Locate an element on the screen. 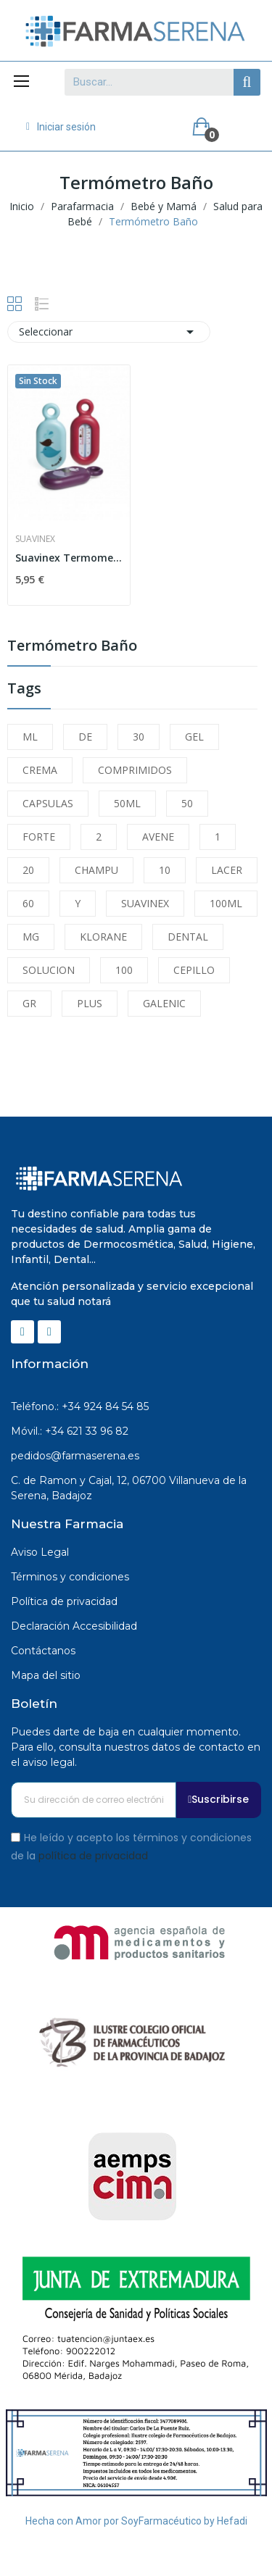 The width and height of the screenshot is (272, 2576). KLORANE is located at coordinates (103, 936).